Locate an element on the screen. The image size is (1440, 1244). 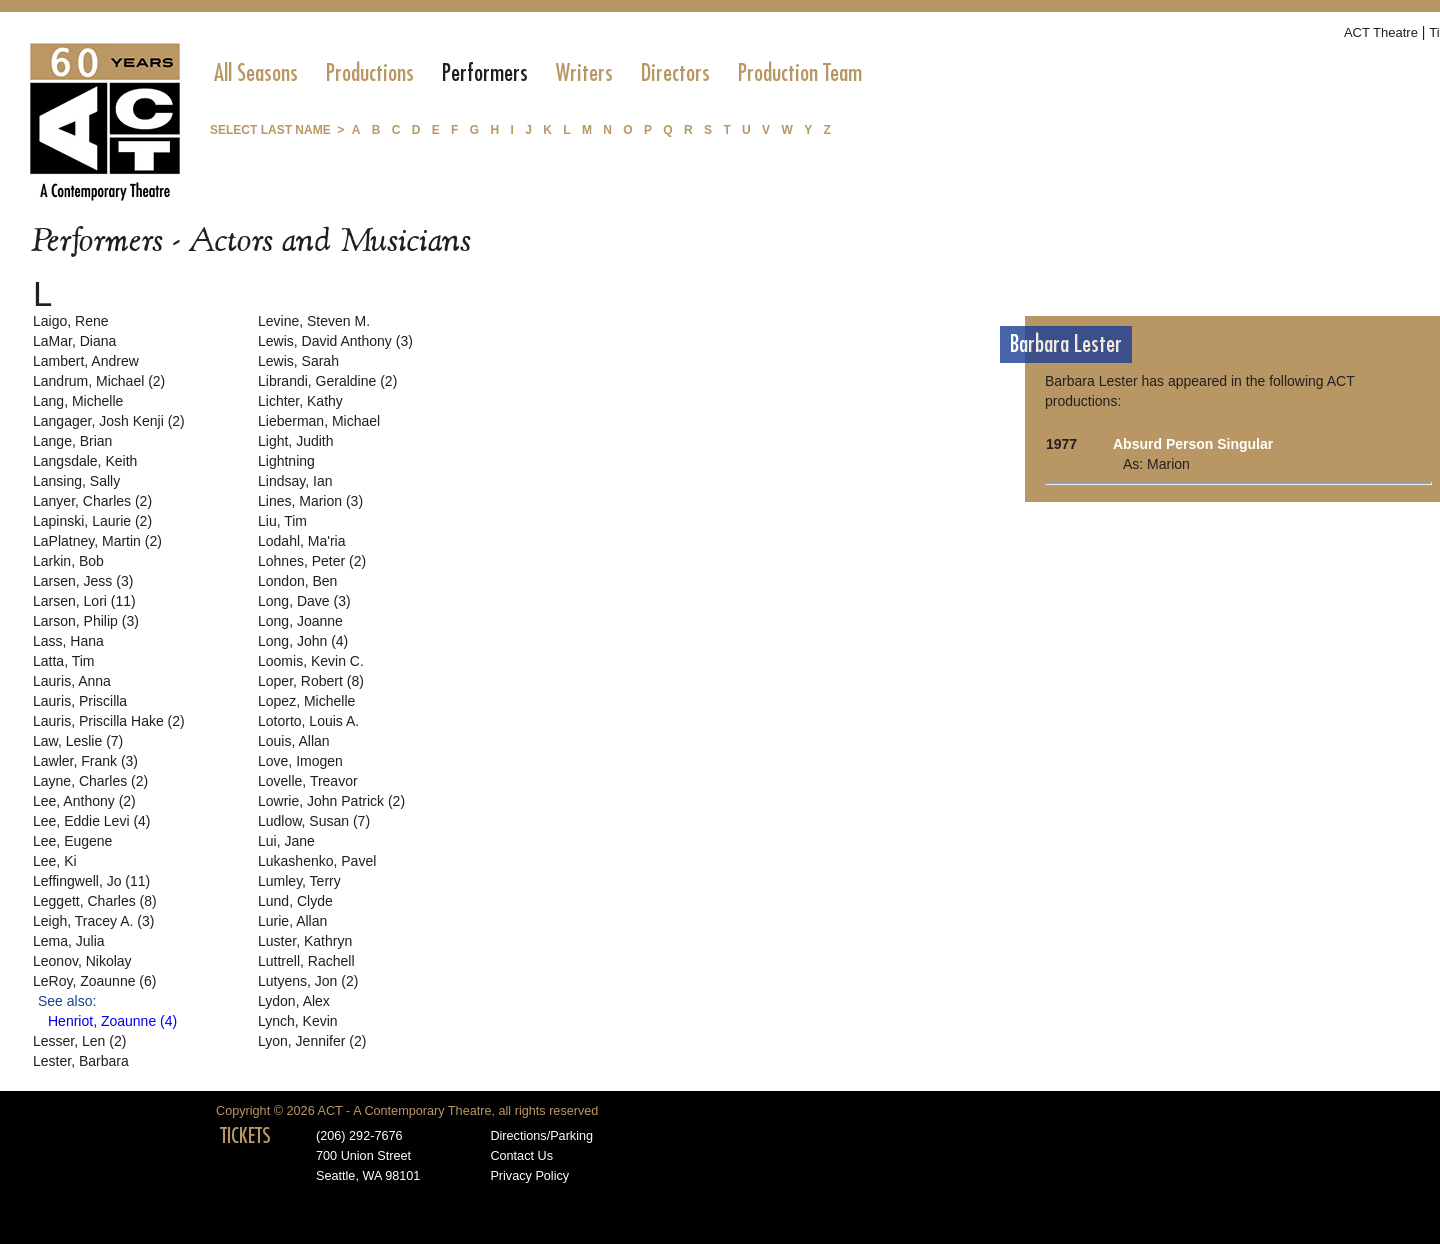
Lass, Hana is located at coordinates (68, 641).